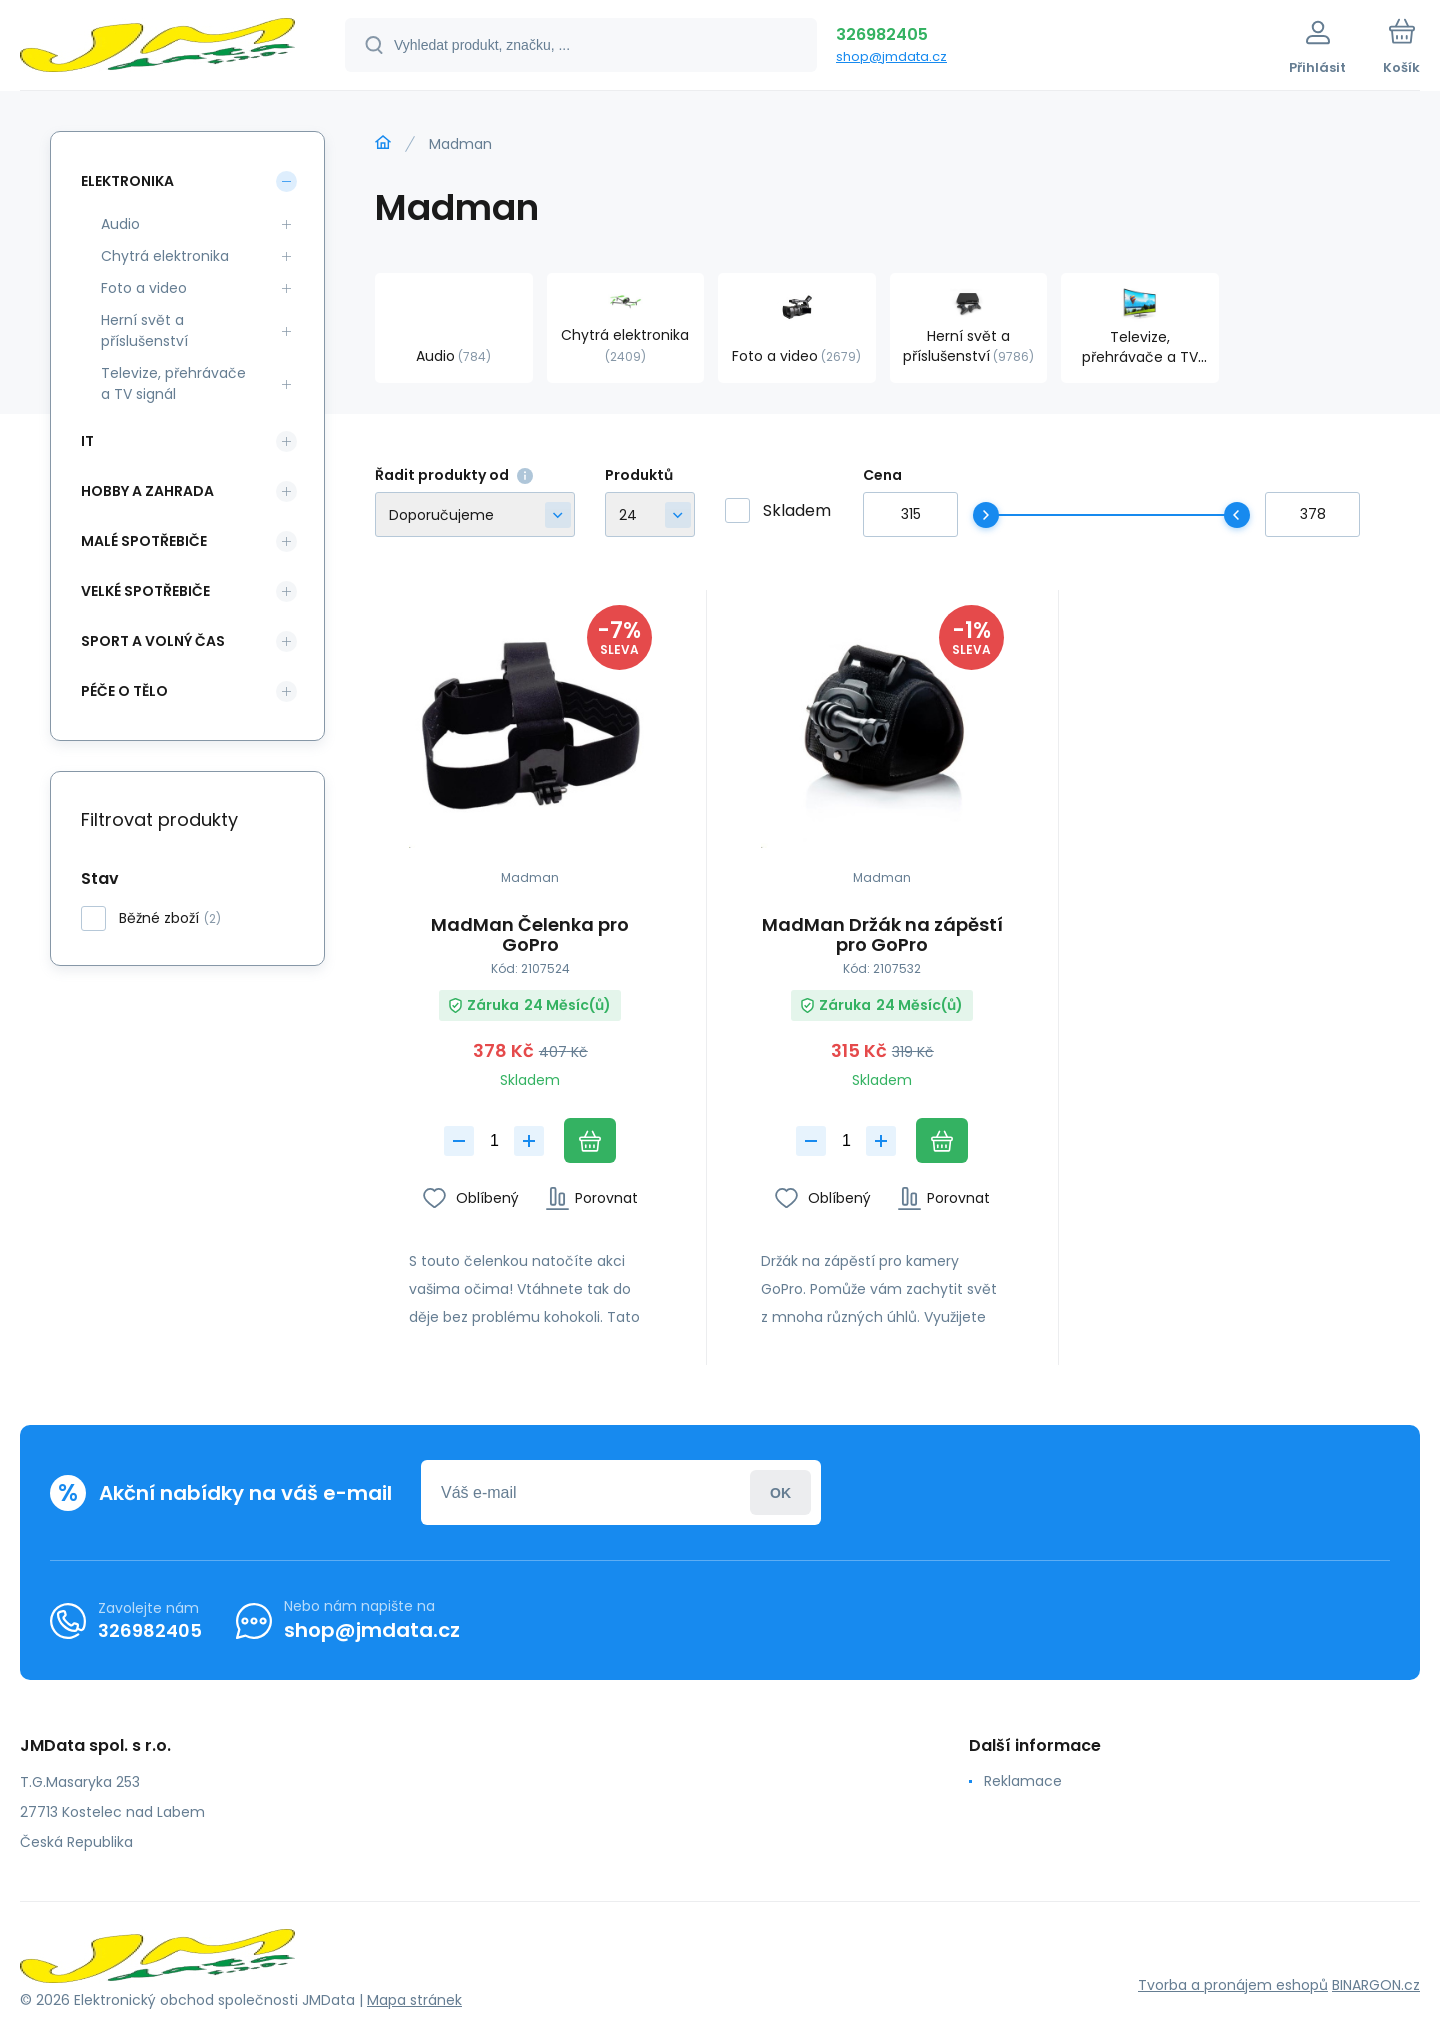 The width and height of the screenshot is (1440, 2031). I want to click on 326982405, so click(882, 34).